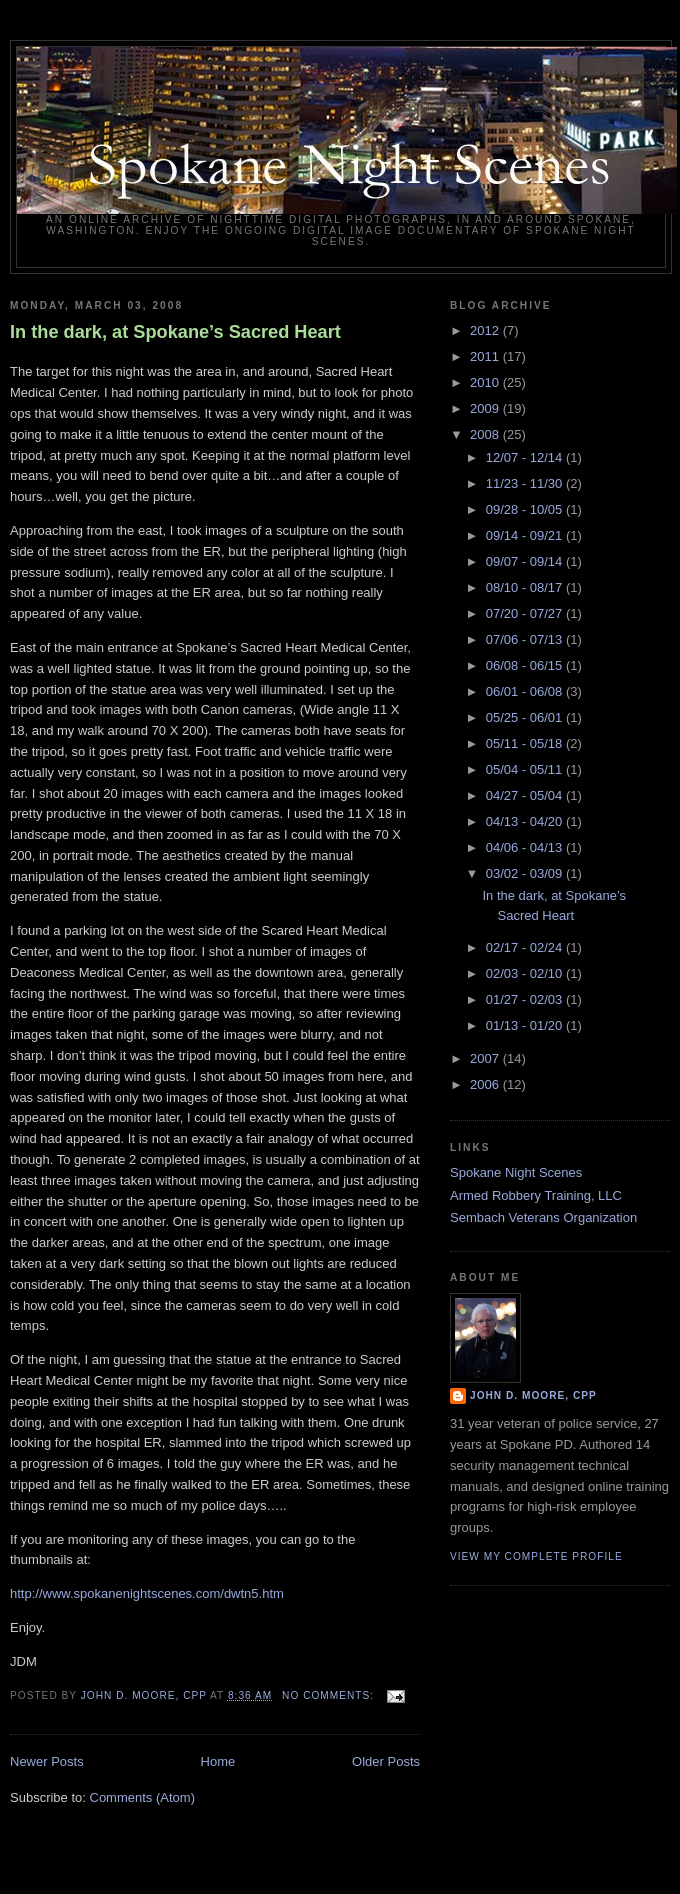  I want to click on 09/07 - 09/14, so click(526, 561).